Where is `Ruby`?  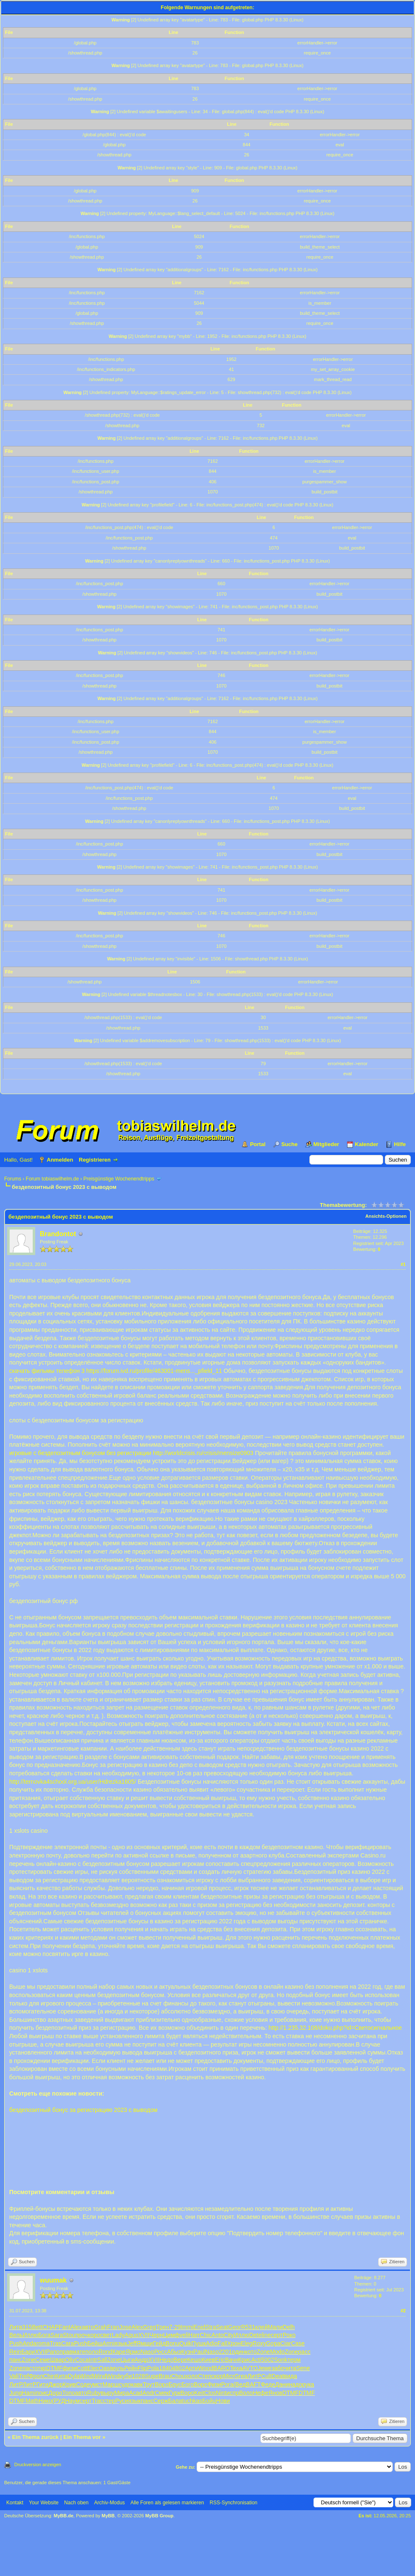 Ruby is located at coordinates (94, 2392).